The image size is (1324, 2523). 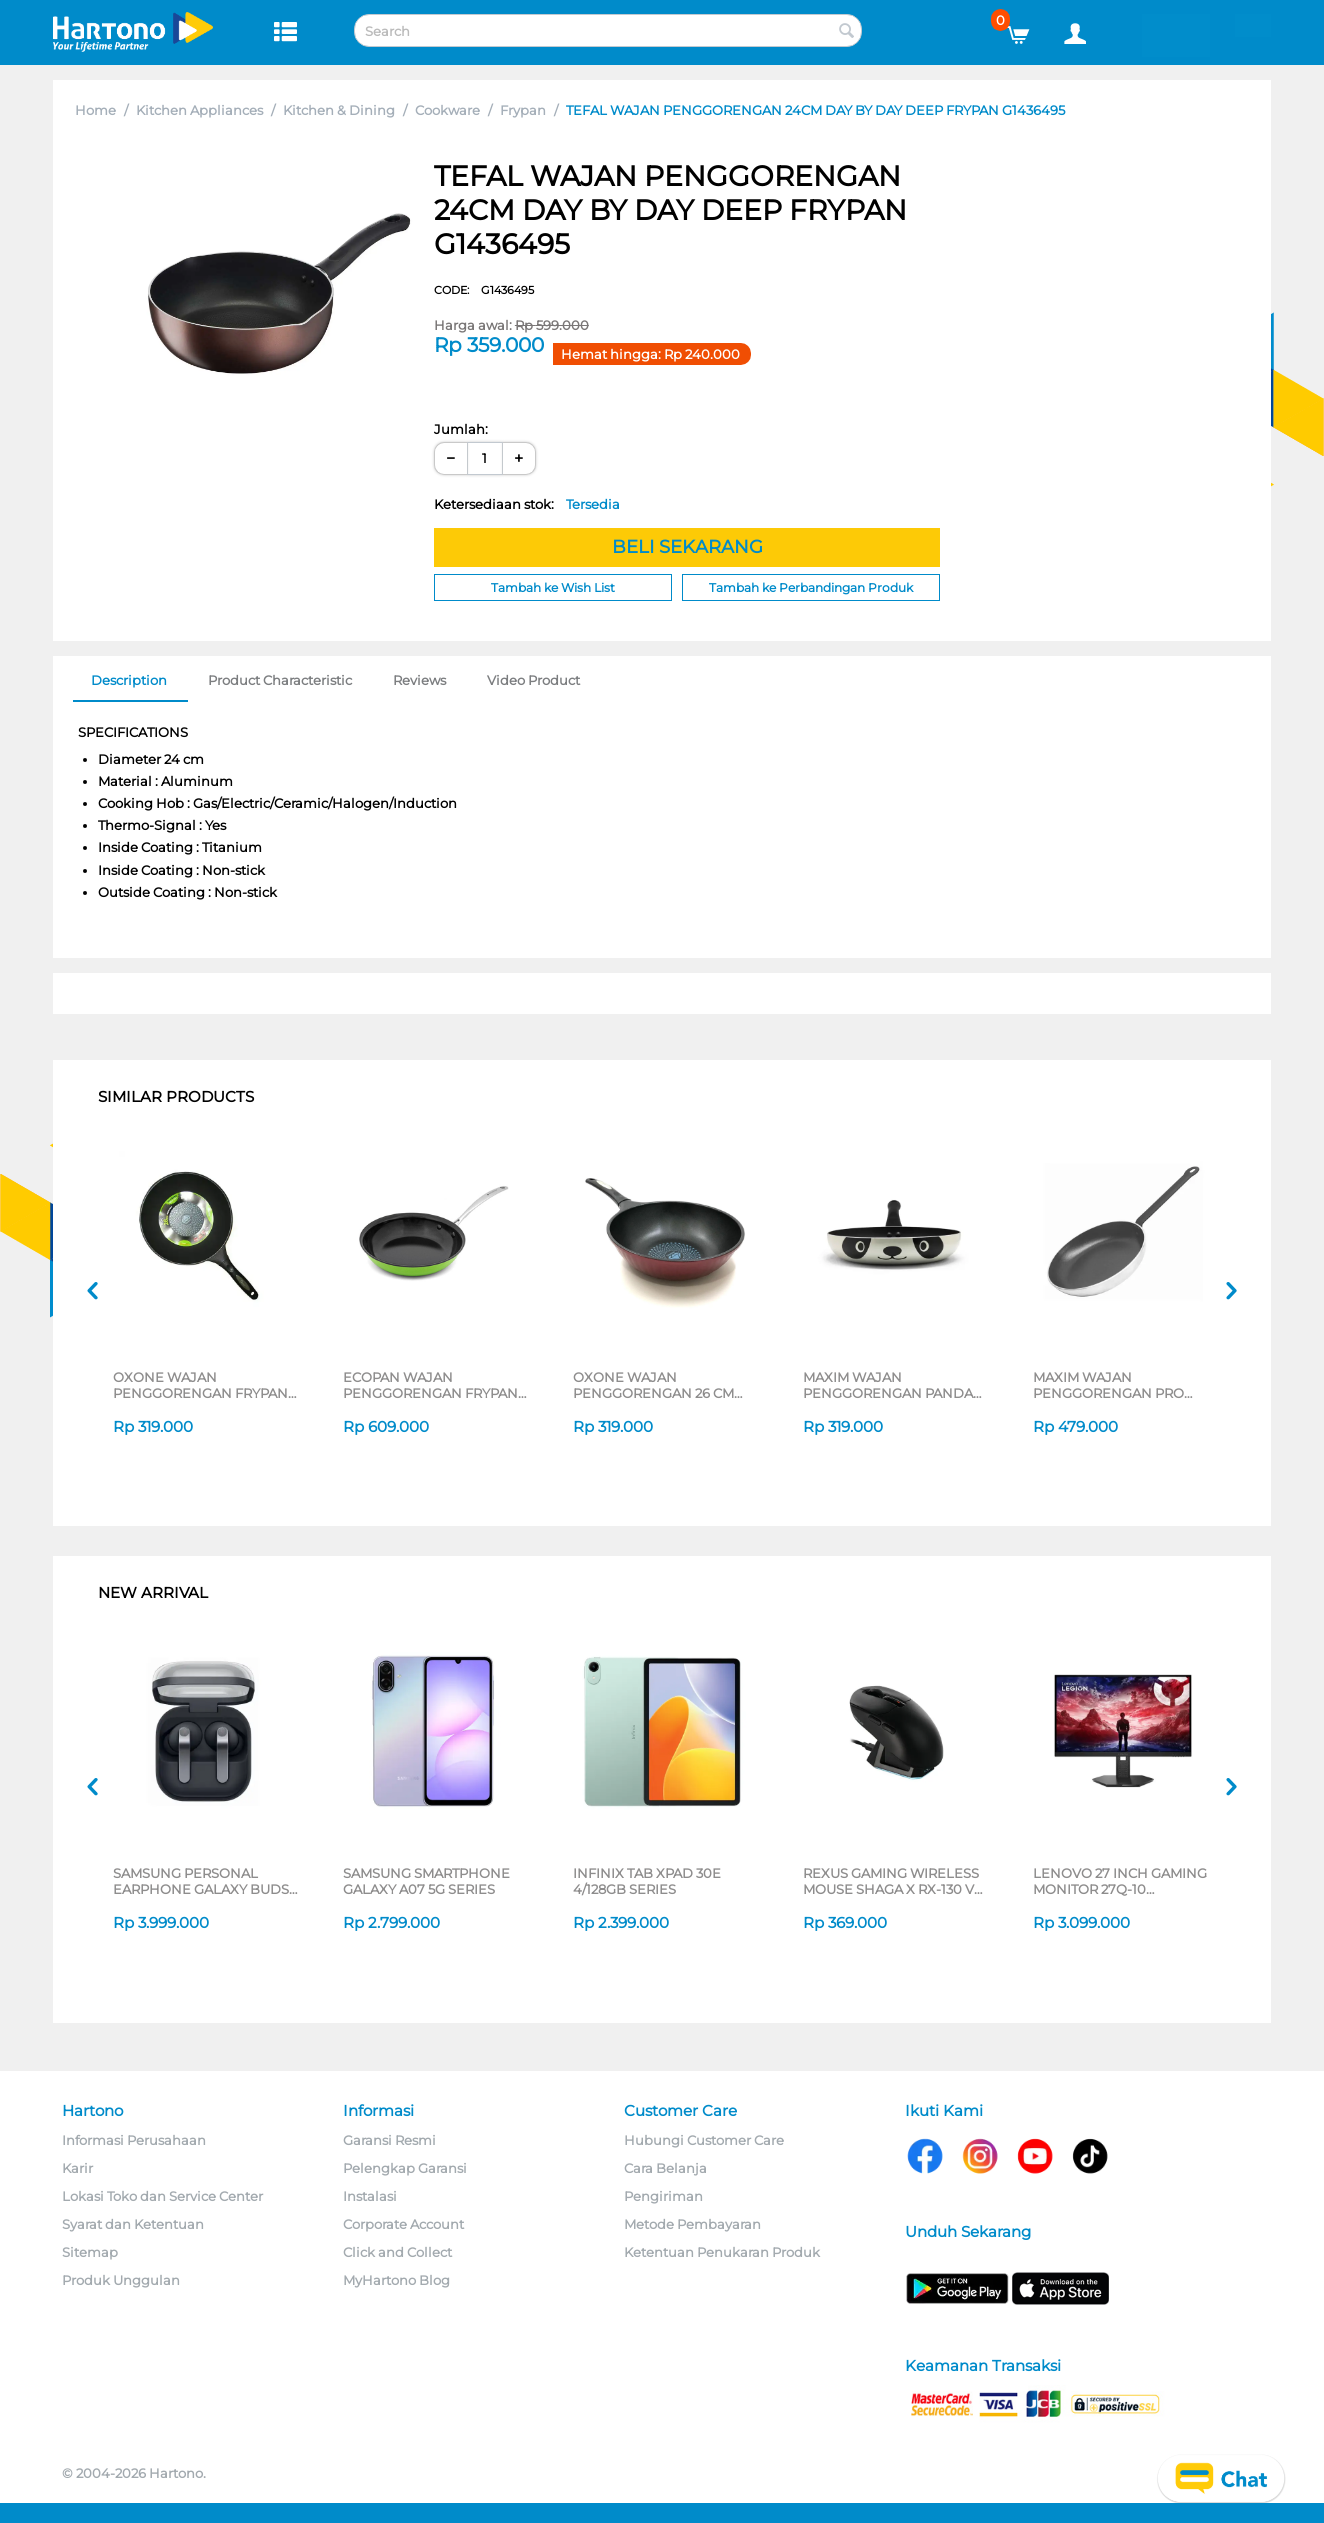 What do you see at coordinates (397, 2252) in the screenshot?
I see `Click and Collect` at bounding box center [397, 2252].